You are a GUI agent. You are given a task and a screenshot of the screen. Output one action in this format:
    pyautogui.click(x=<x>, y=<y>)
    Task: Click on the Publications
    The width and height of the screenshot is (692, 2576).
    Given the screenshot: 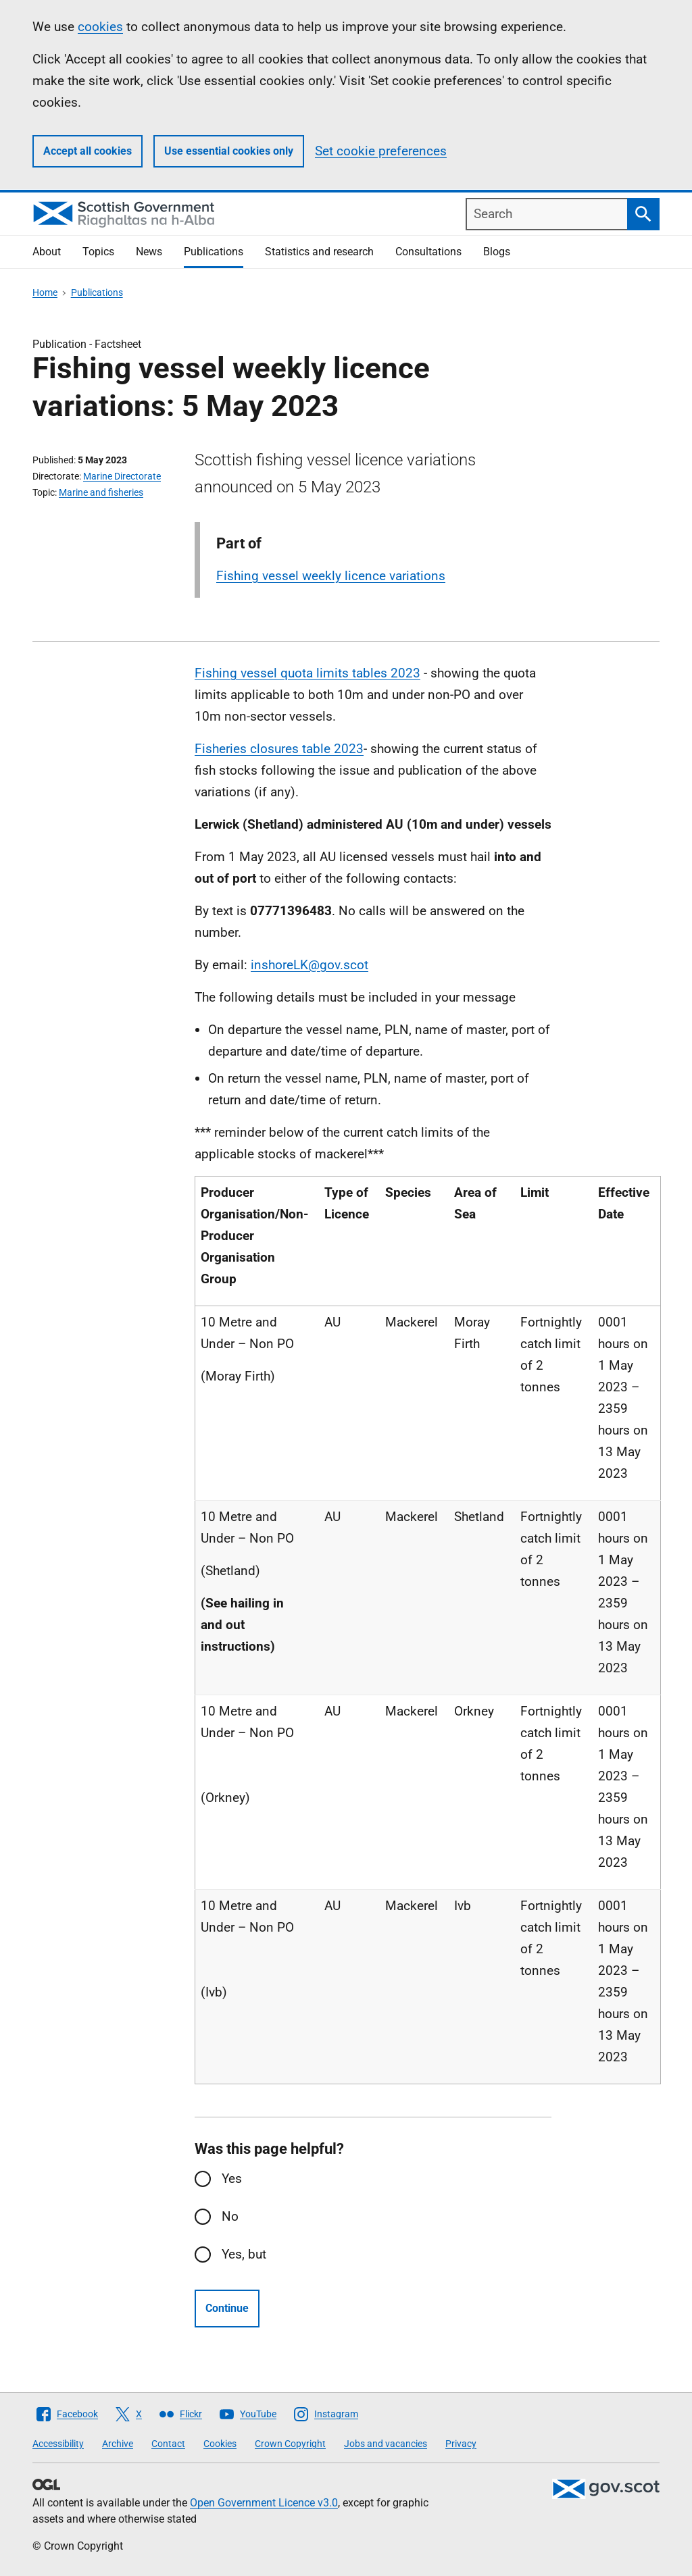 What is the action you would take?
    pyautogui.click(x=213, y=251)
    